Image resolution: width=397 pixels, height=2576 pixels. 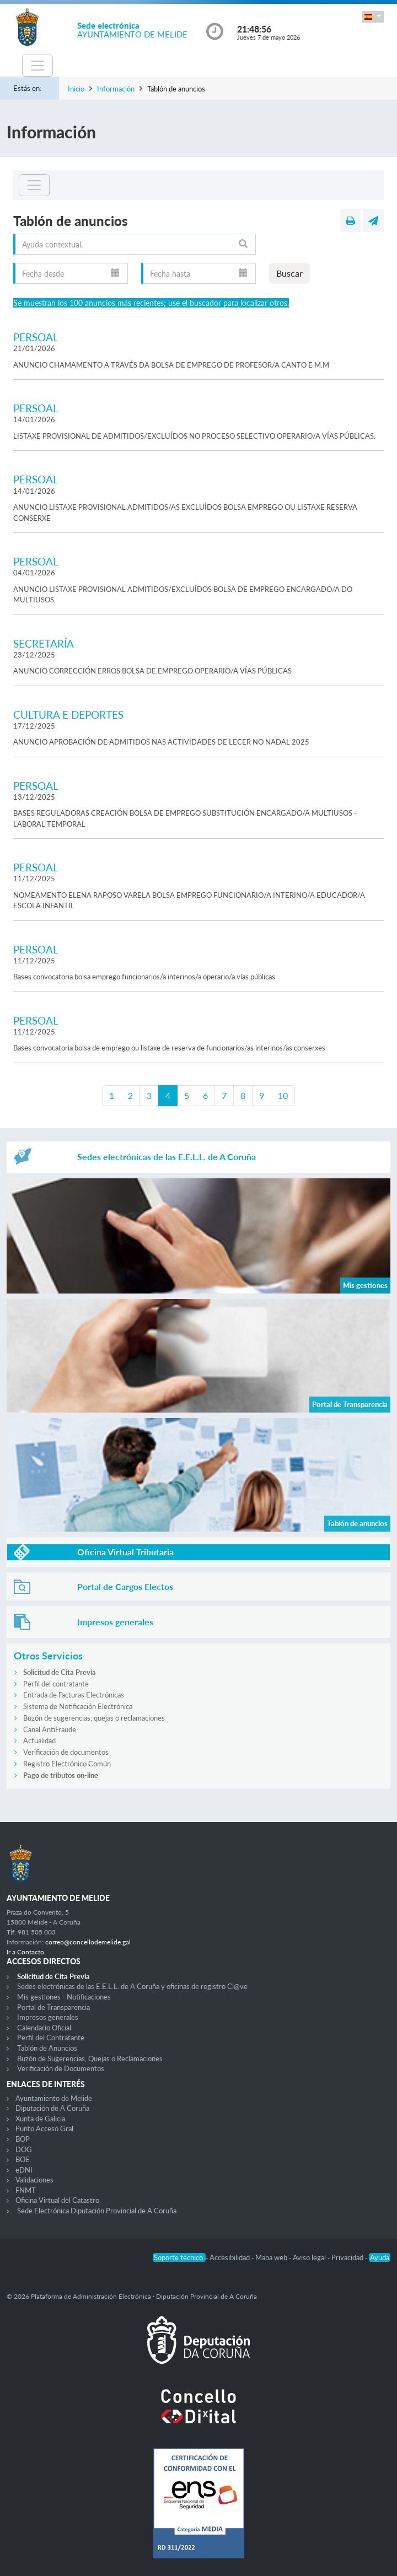 What do you see at coordinates (310, 2257) in the screenshot?
I see `Aviso legal` at bounding box center [310, 2257].